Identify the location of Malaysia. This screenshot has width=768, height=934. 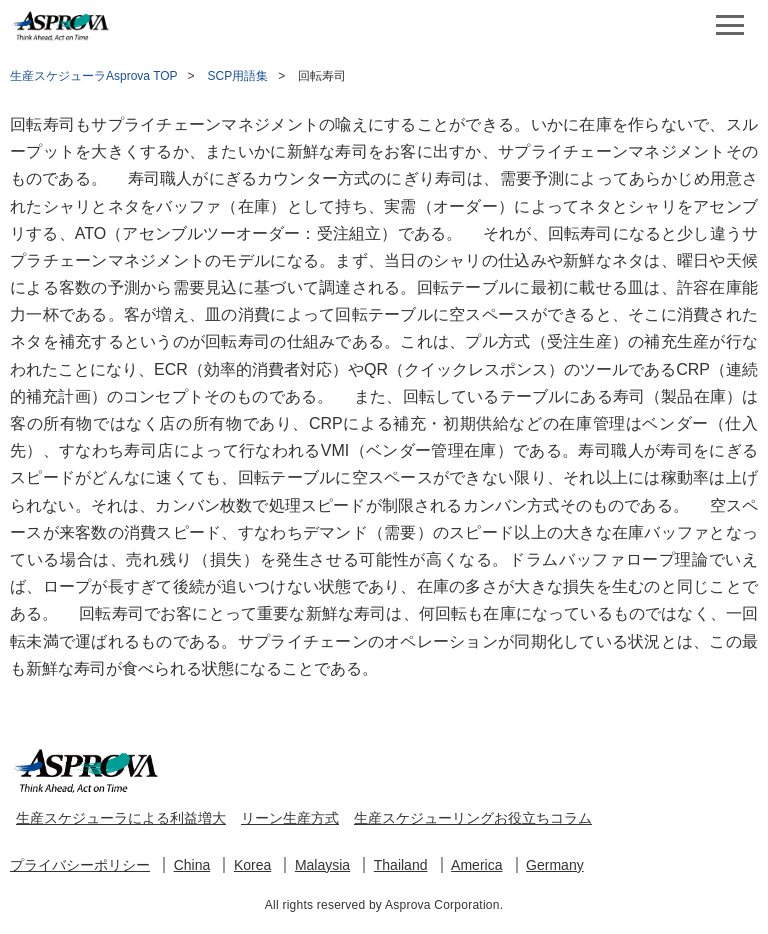
(322, 865).